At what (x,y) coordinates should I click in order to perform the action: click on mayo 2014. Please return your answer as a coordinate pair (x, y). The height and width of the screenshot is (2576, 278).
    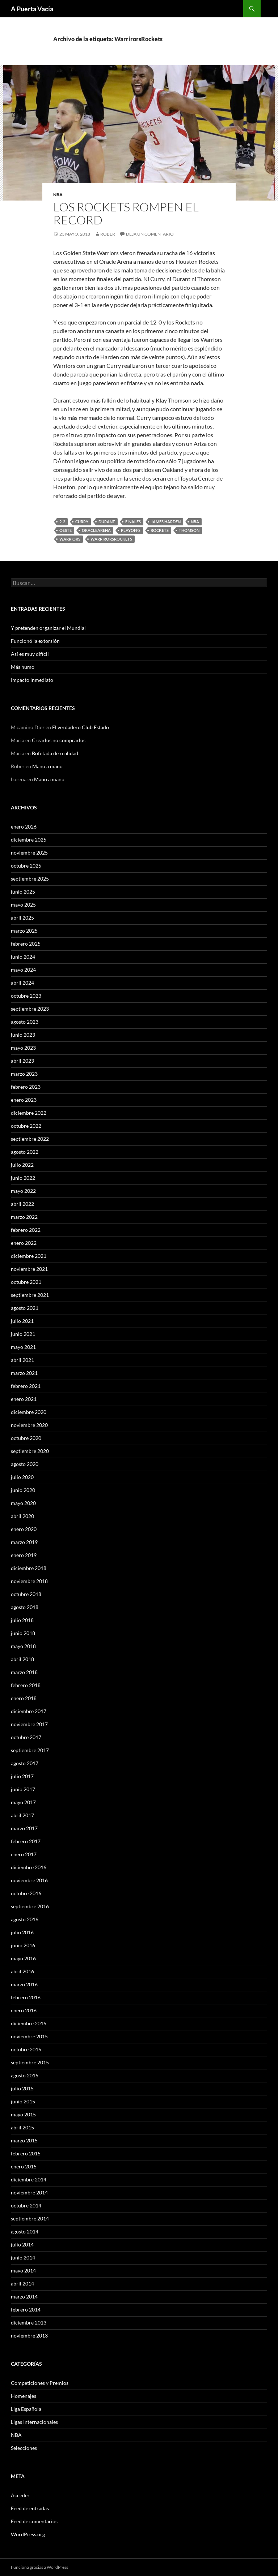
    Looking at the image, I should click on (23, 2270).